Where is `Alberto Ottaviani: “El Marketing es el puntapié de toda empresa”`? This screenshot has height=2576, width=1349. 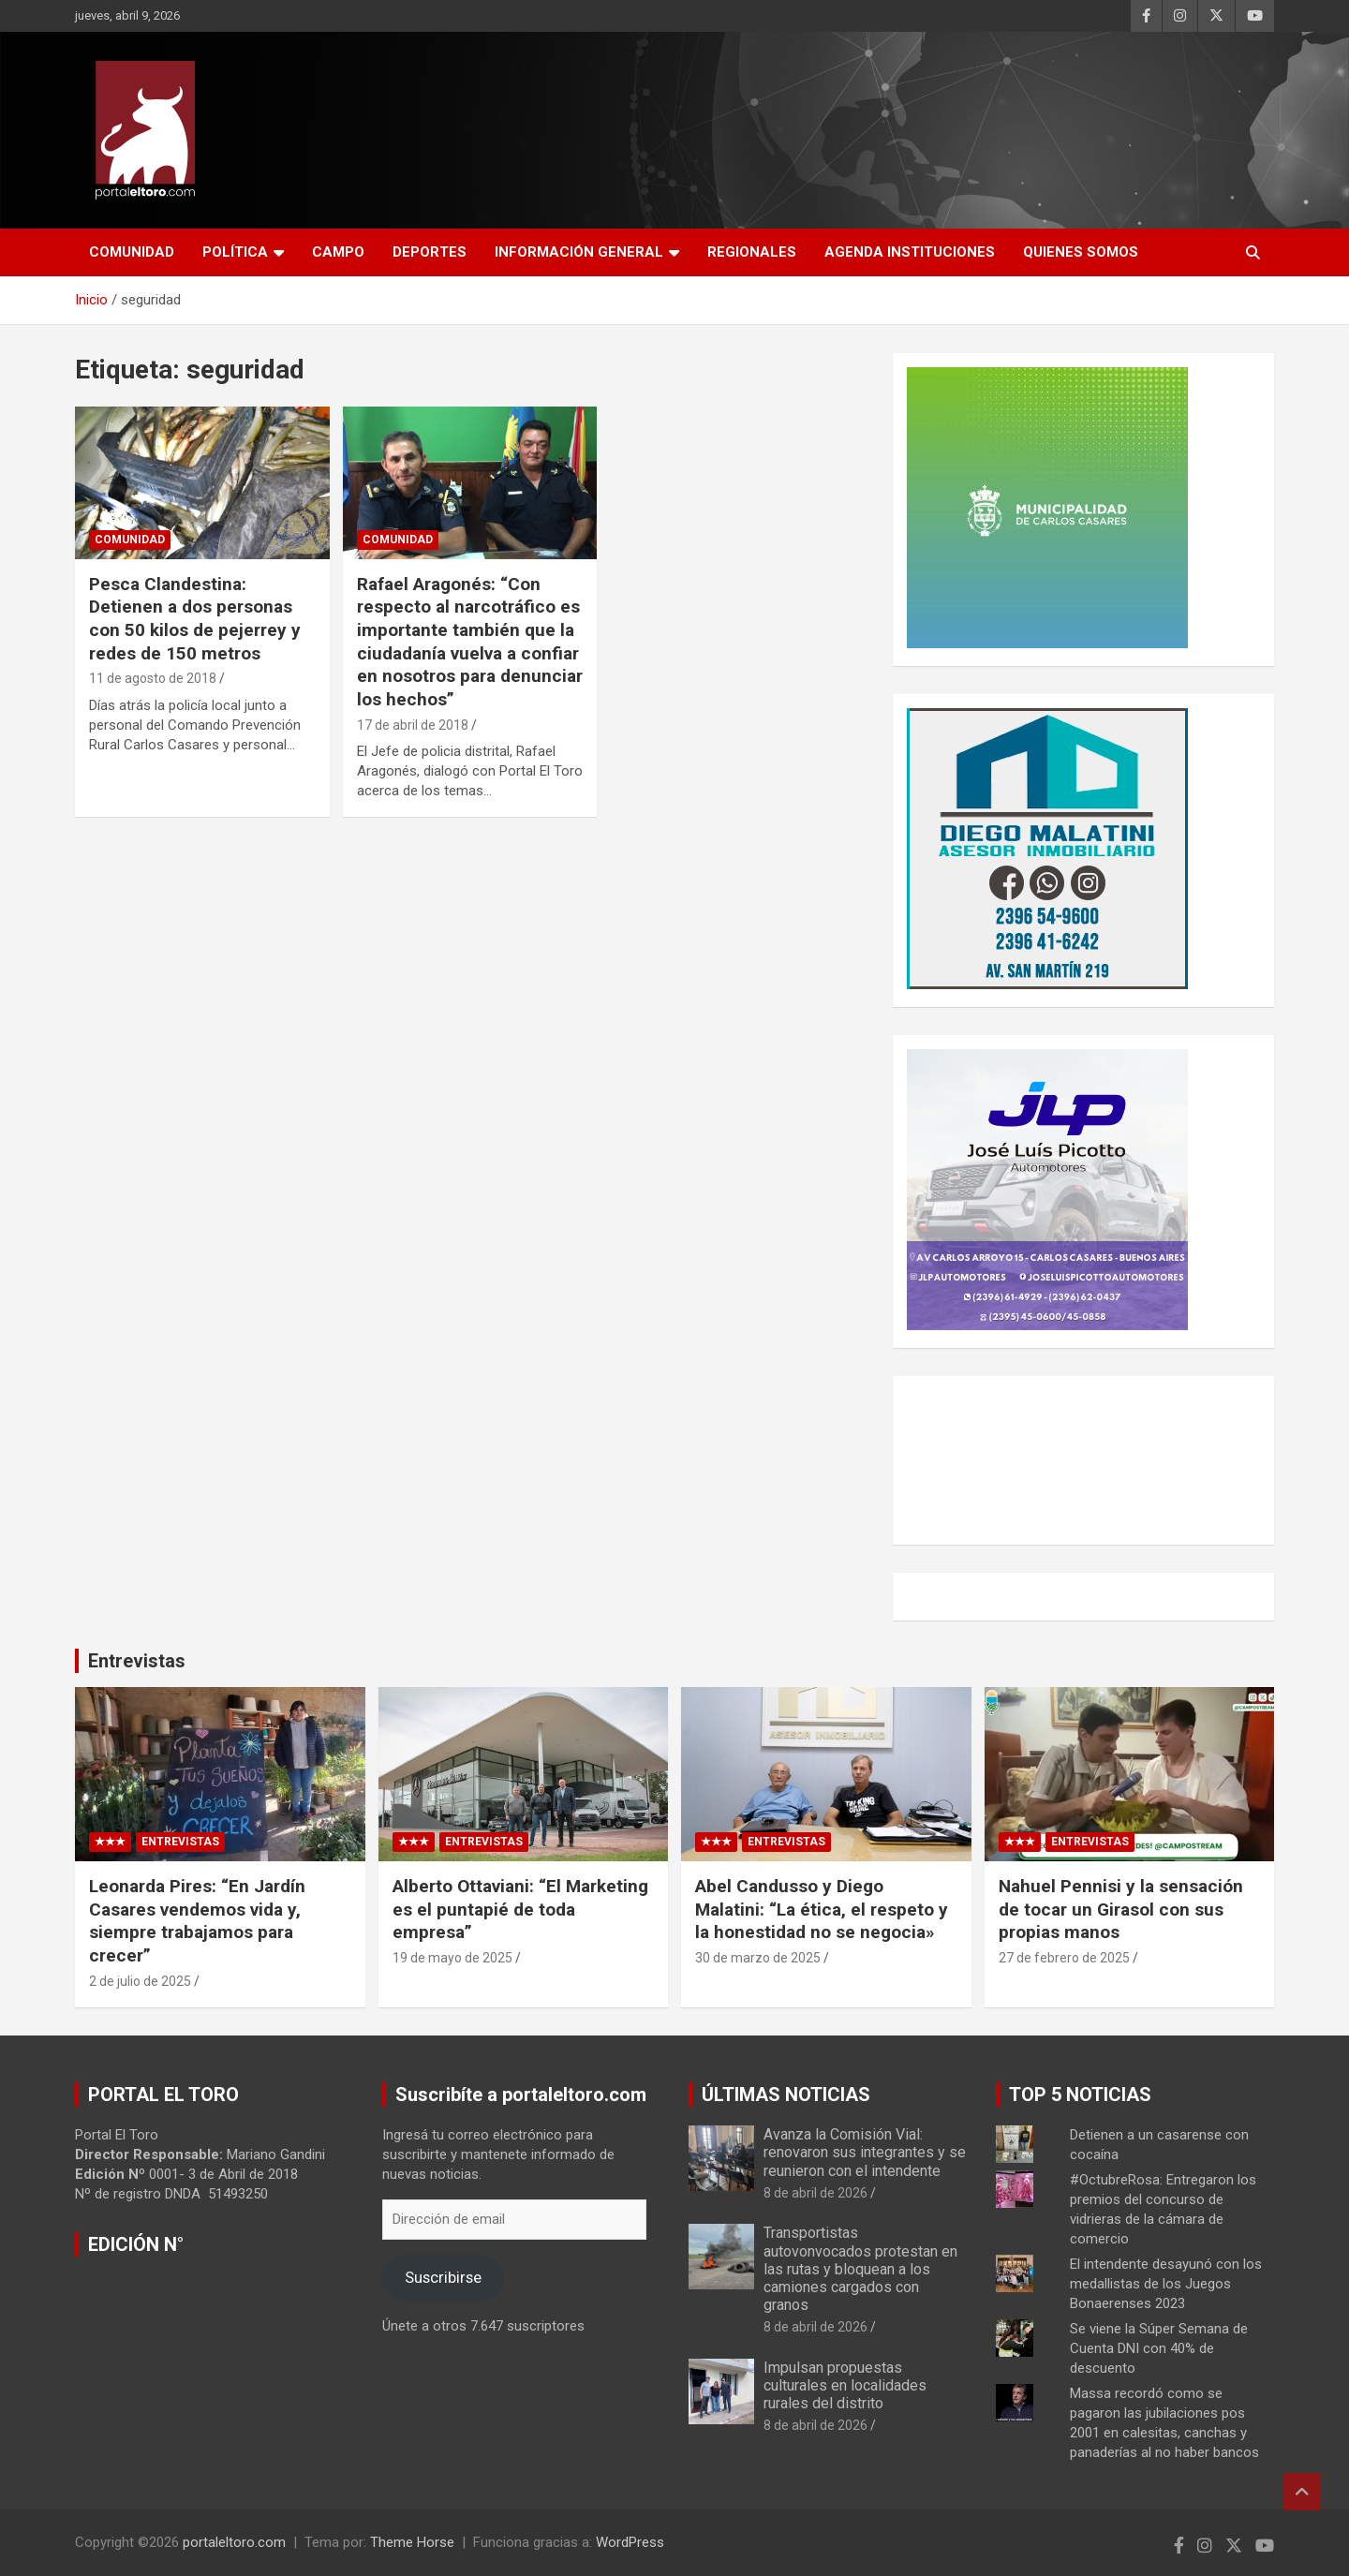
Alberto Ottaviani: “El Marketing es el puntapié de toda empresa” is located at coordinates (520, 1909).